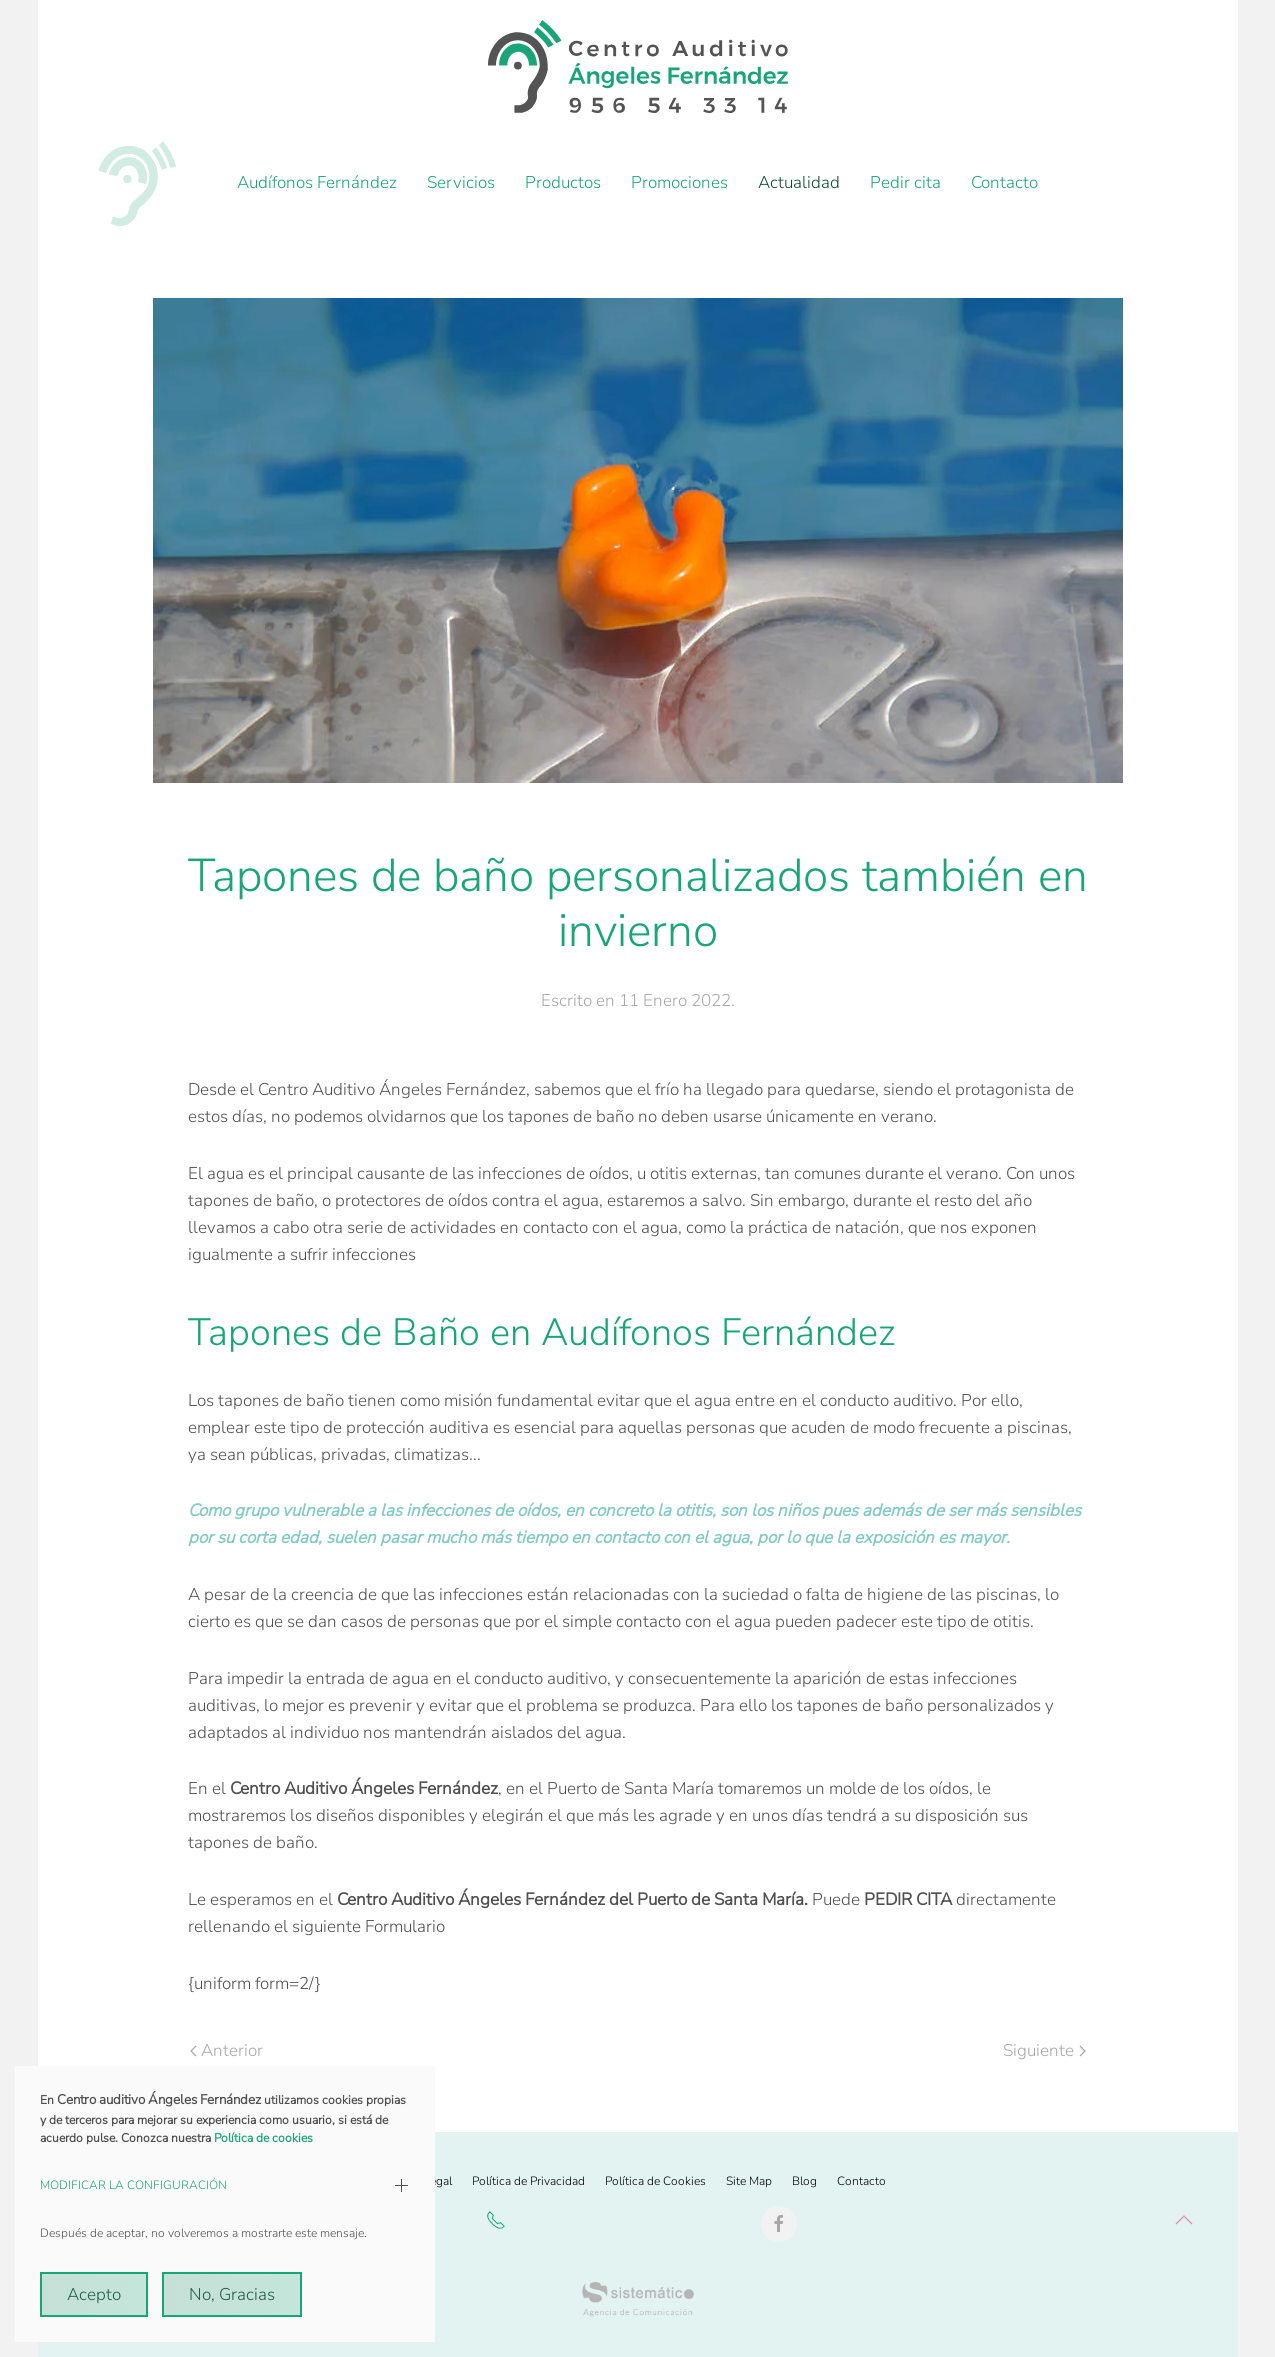  I want to click on Servicios [button], so click(461, 182).